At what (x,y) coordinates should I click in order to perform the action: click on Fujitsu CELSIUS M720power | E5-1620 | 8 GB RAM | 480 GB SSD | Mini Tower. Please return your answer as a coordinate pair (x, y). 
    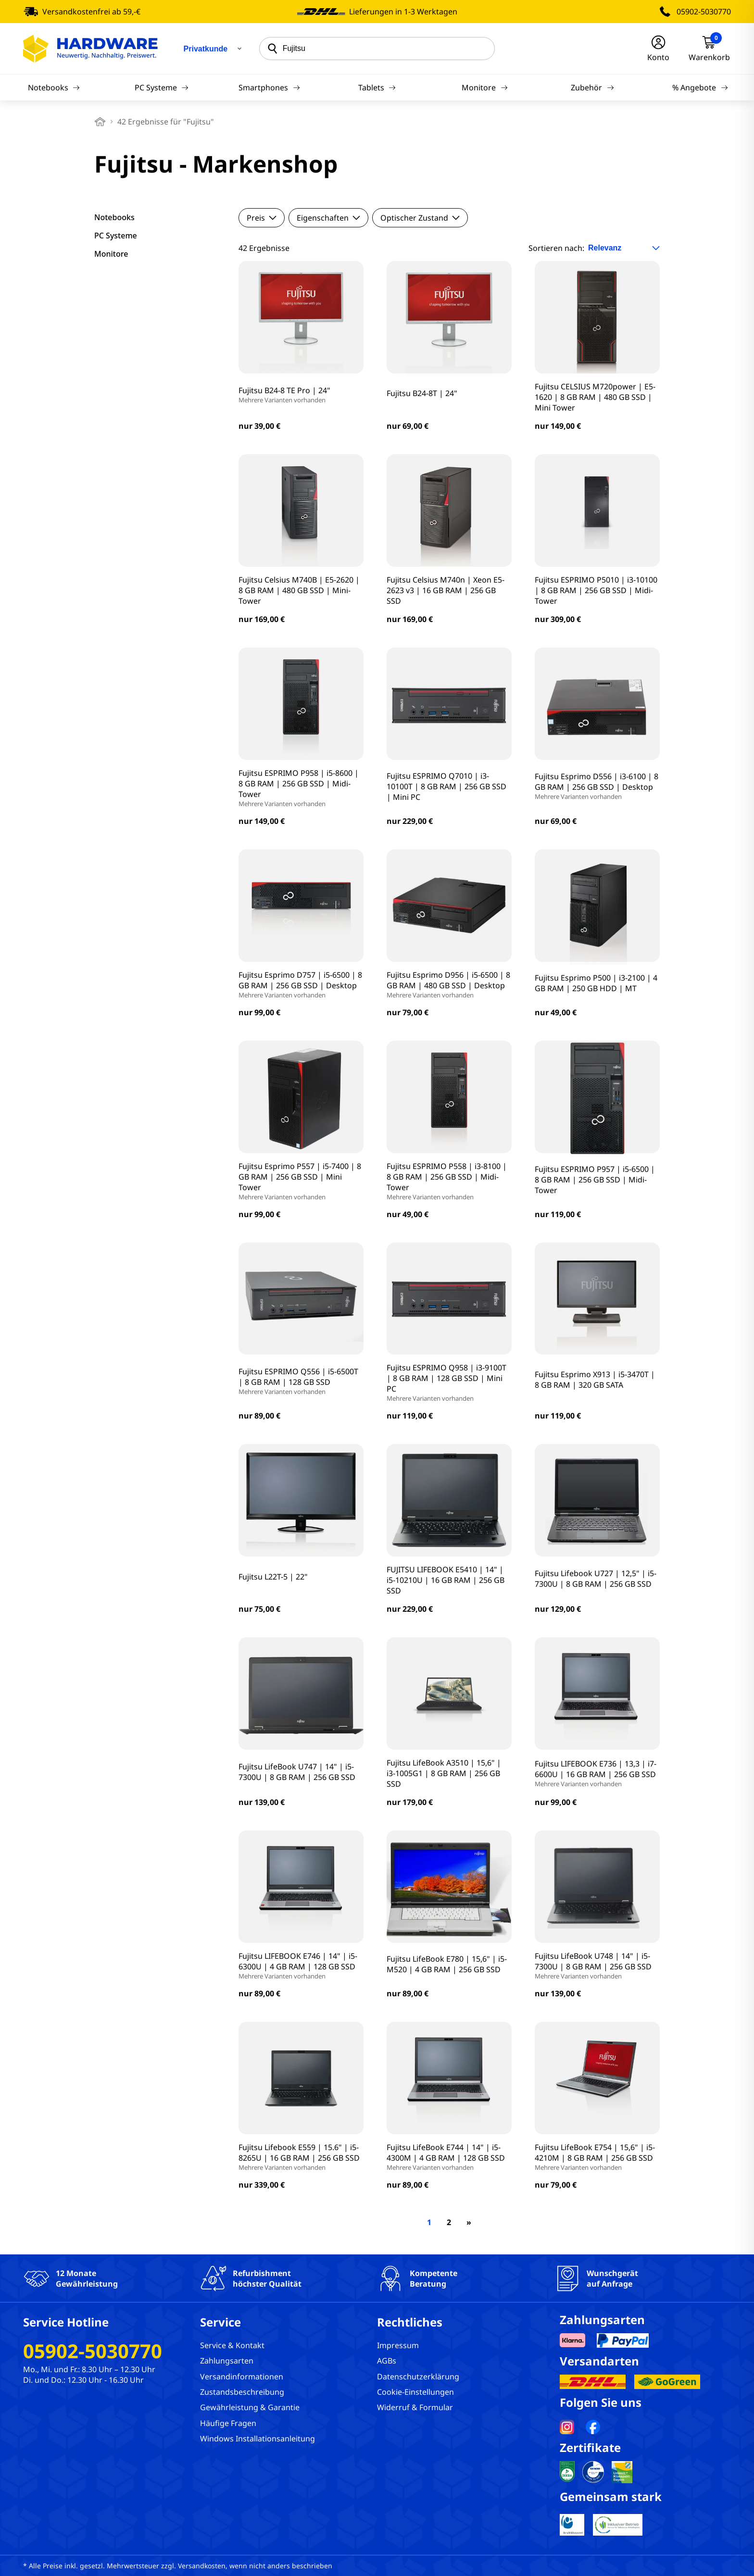
    Looking at the image, I should click on (595, 397).